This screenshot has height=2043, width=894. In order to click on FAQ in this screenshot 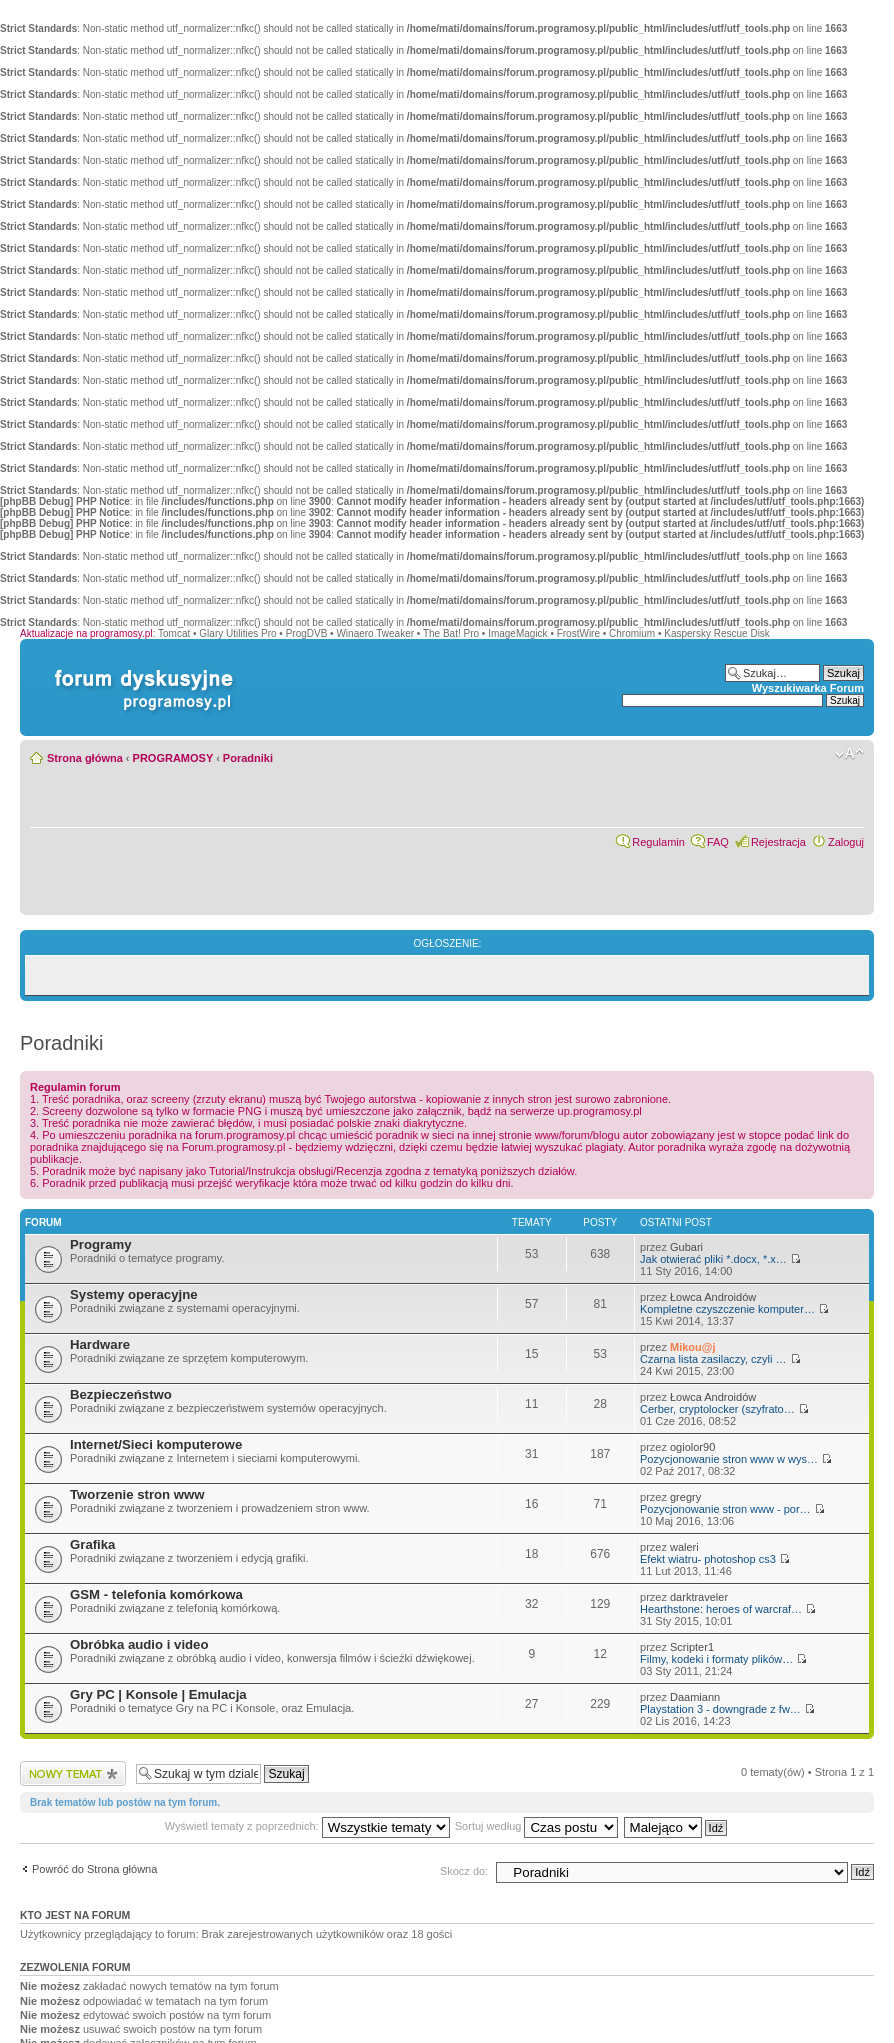, I will do `click(718, 842)`.